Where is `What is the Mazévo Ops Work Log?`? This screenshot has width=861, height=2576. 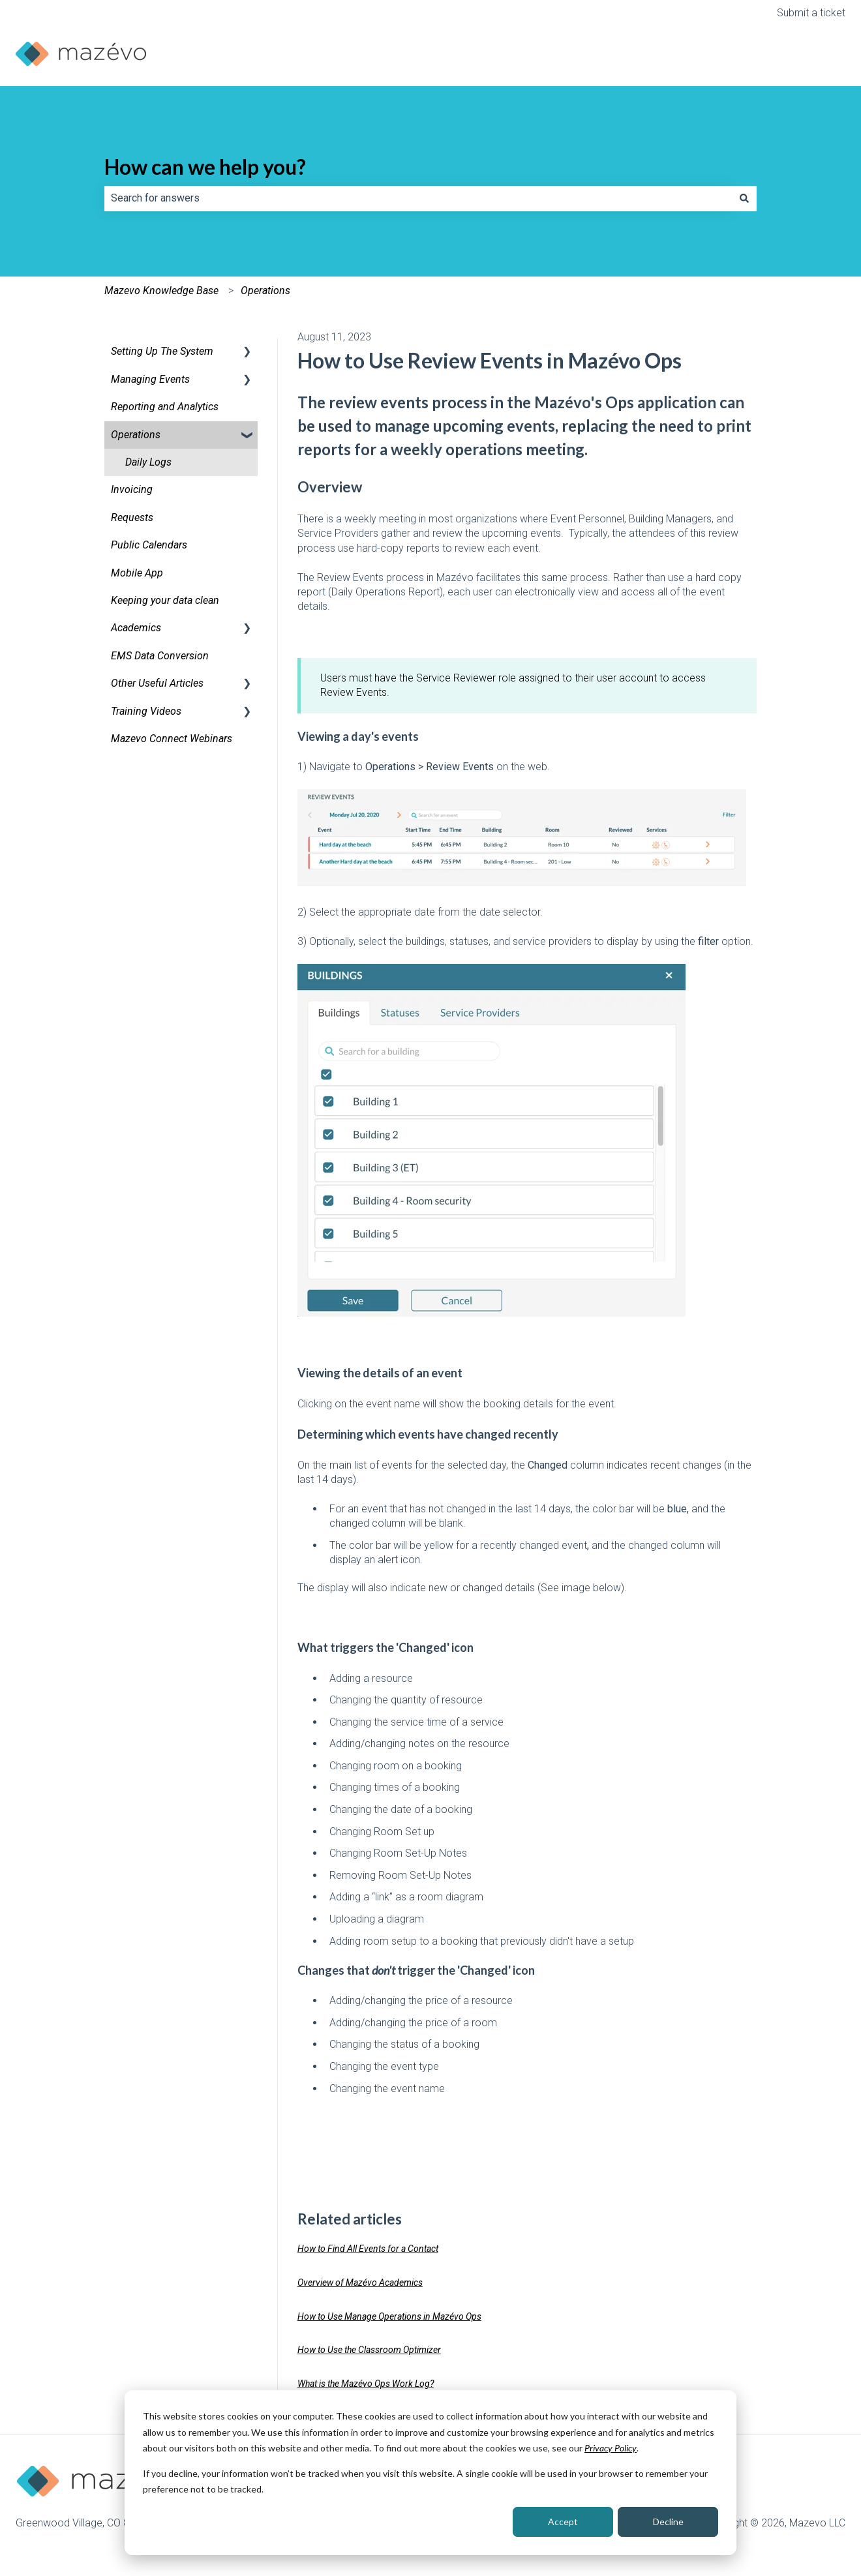
What is the Mazévo Ops Work Log? is located at coordinates (365, 2383).